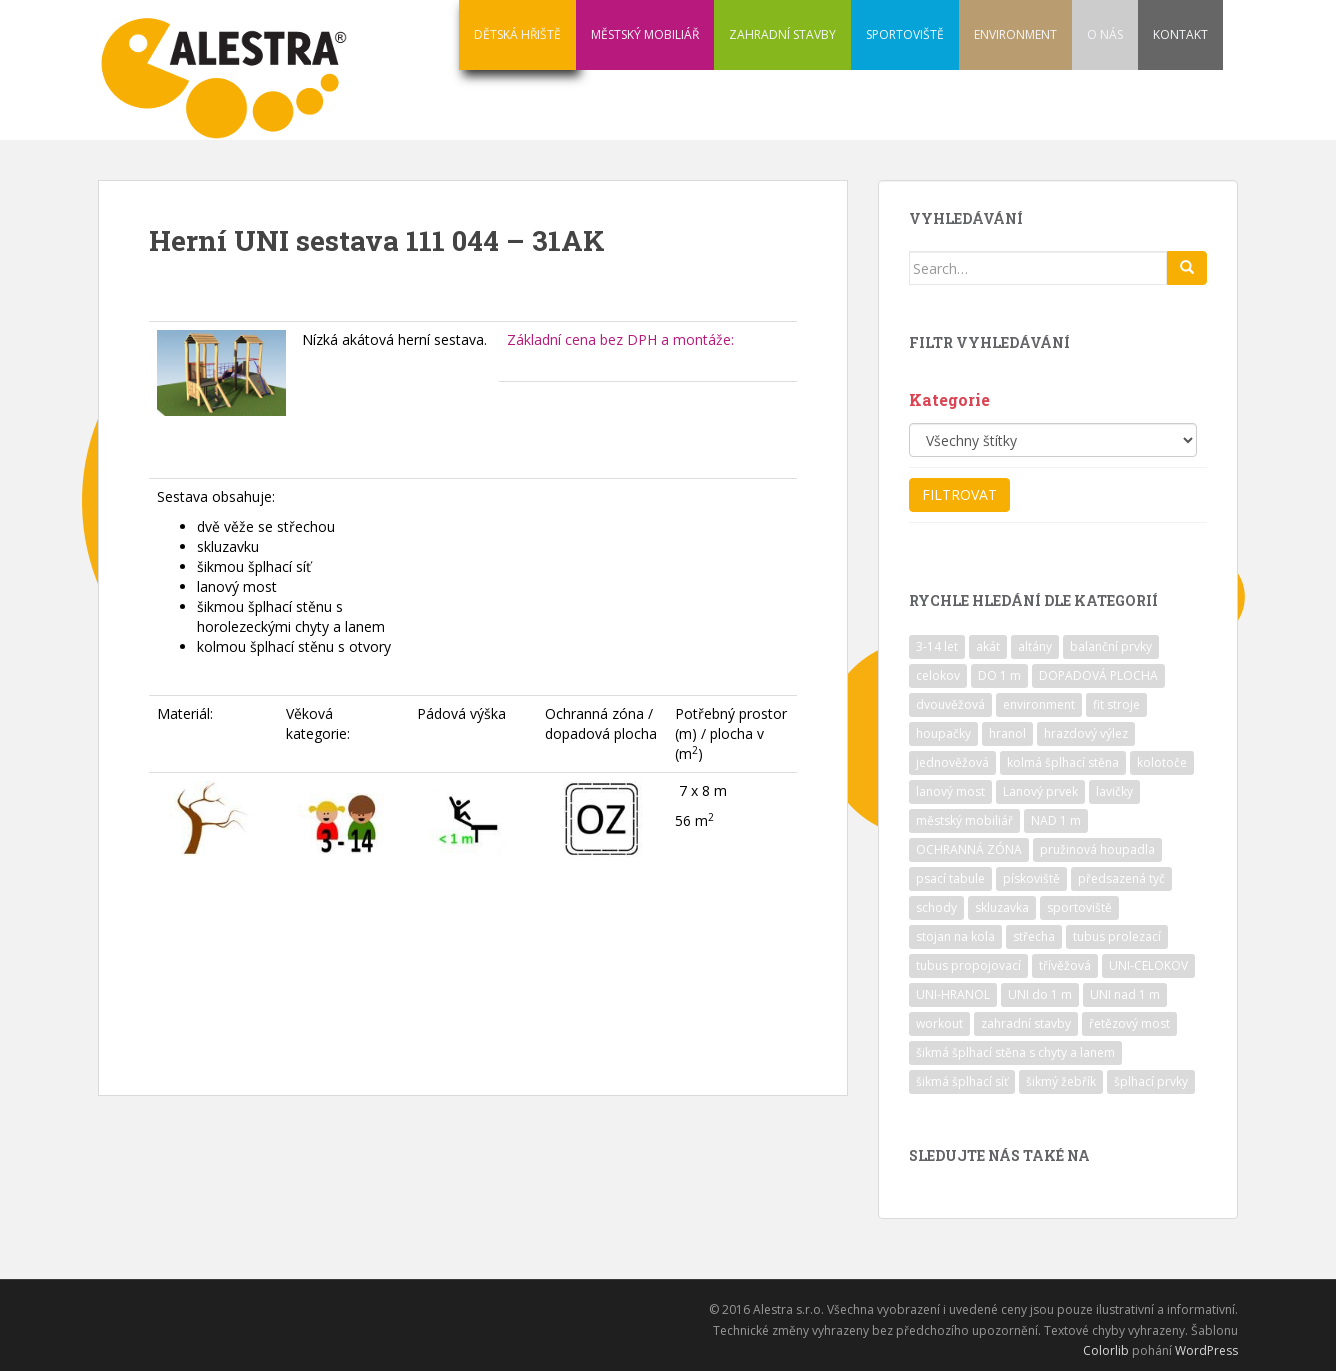  What do you see at coordinates (1079, 907) in the screenshot?
I see `sportoviště [sportoviště (34 položek)]` at bounding box center [1079, 907].